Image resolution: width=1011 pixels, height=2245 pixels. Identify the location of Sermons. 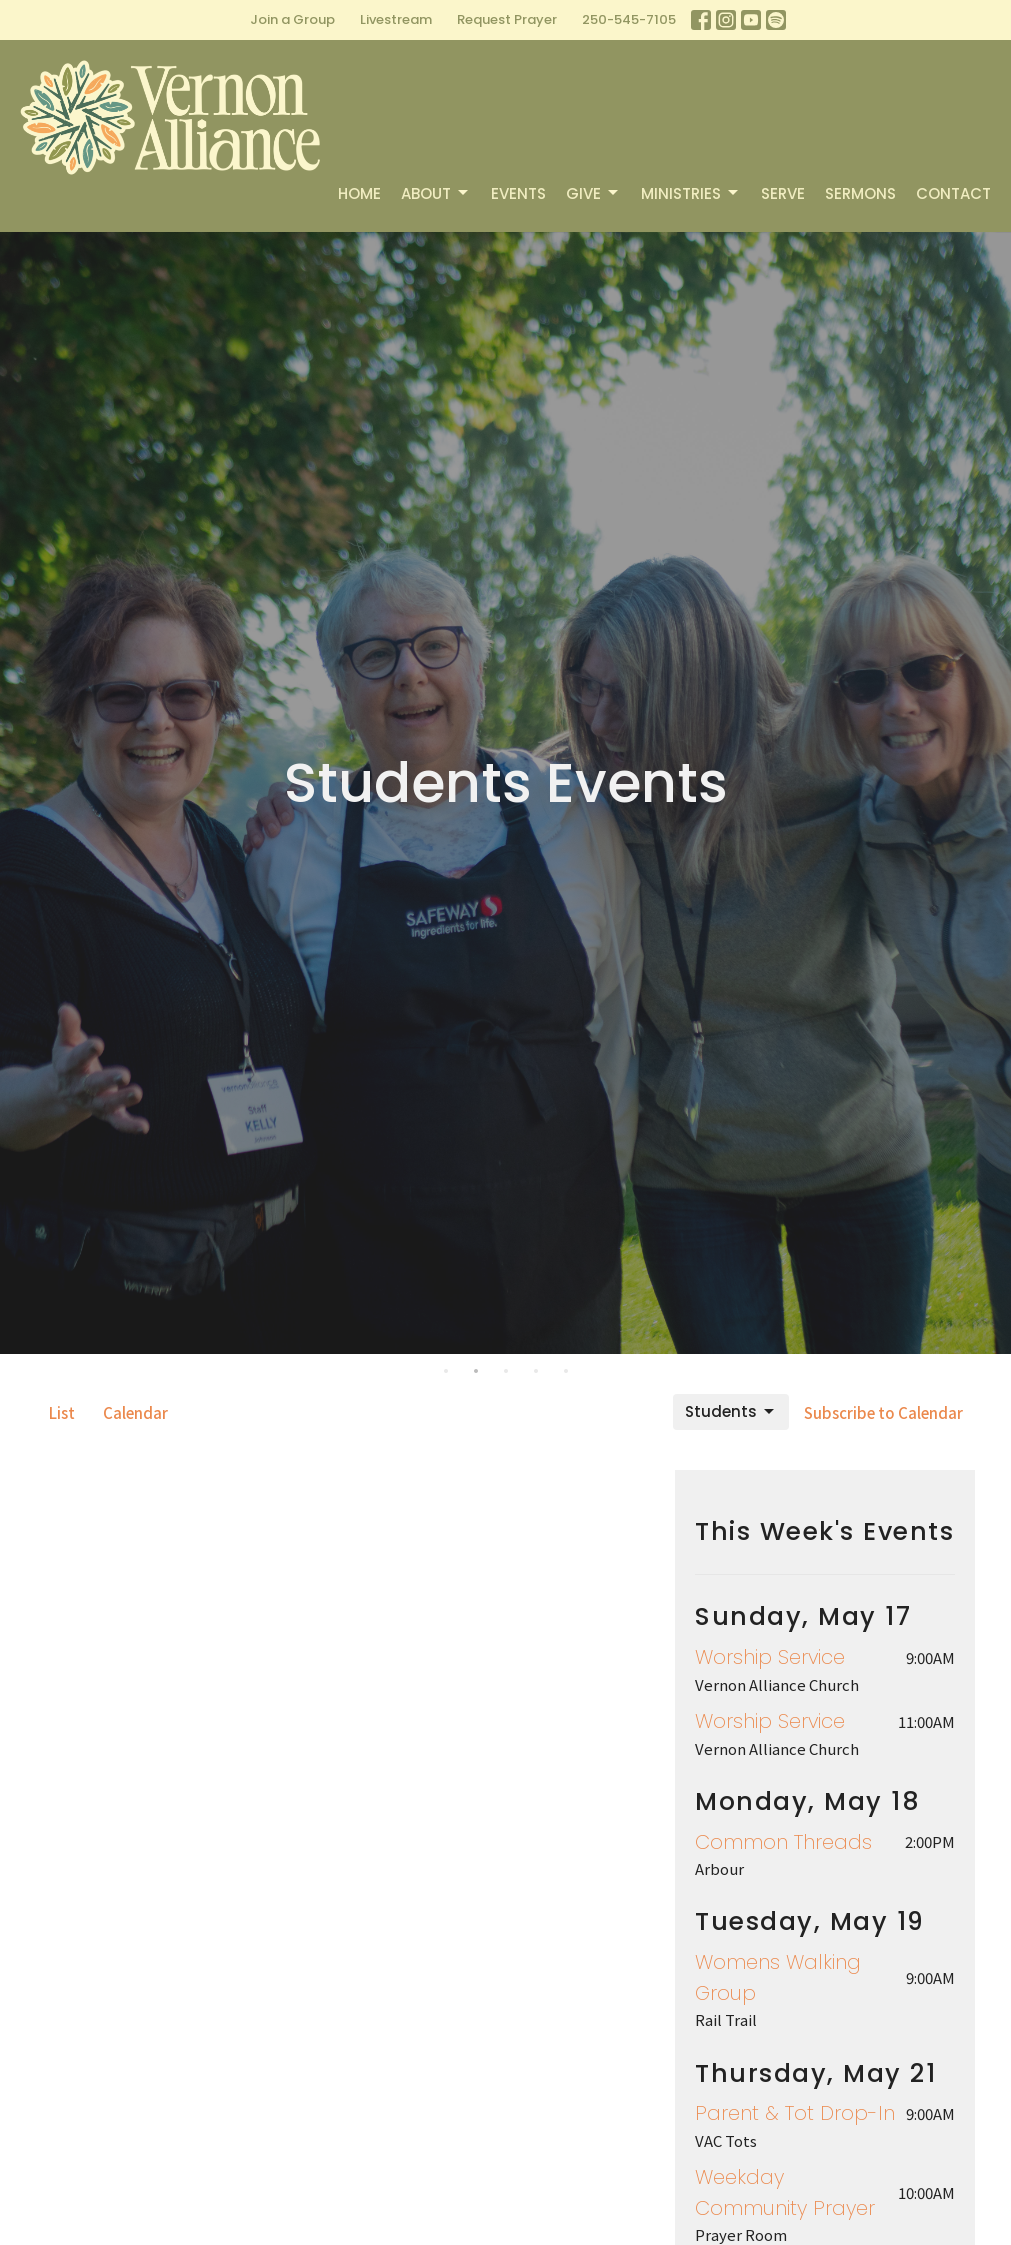
(860, 193).